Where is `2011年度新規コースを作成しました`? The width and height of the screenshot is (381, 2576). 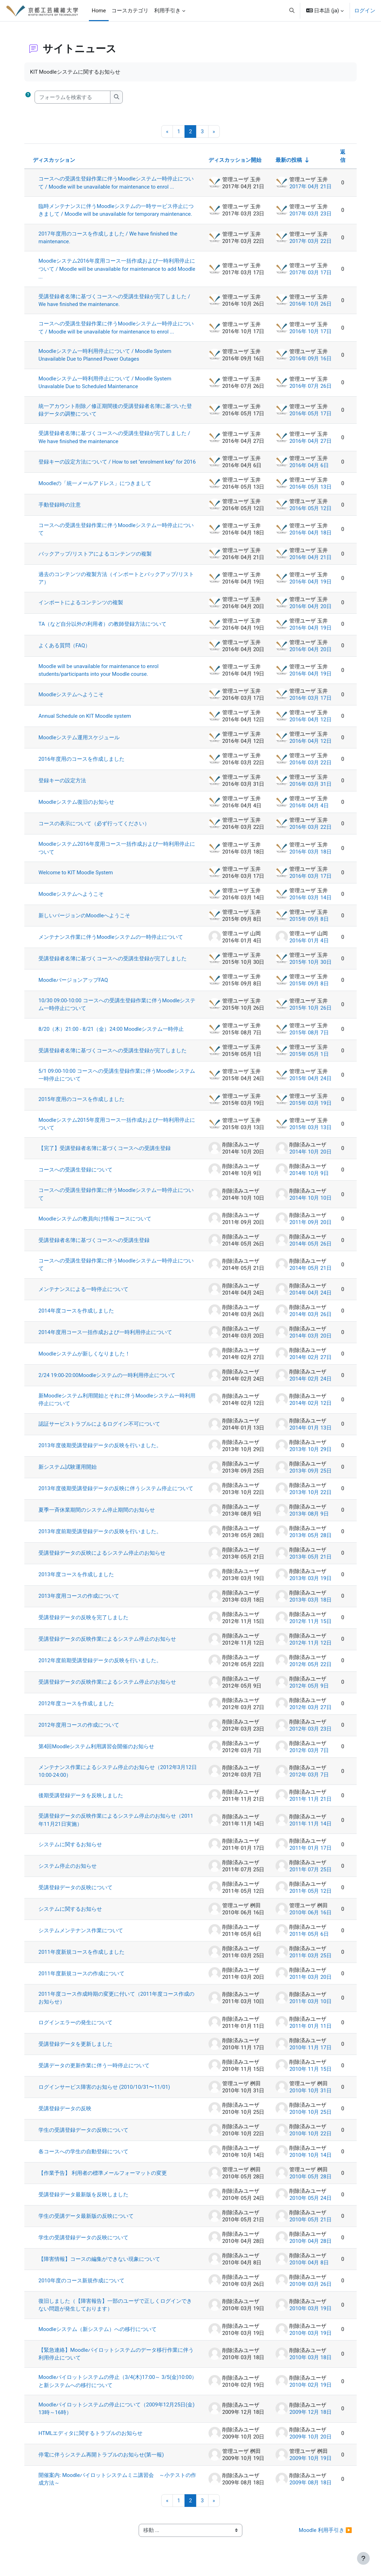
2011年度新規コースを作成しました is located at coordinates (82, 1959).